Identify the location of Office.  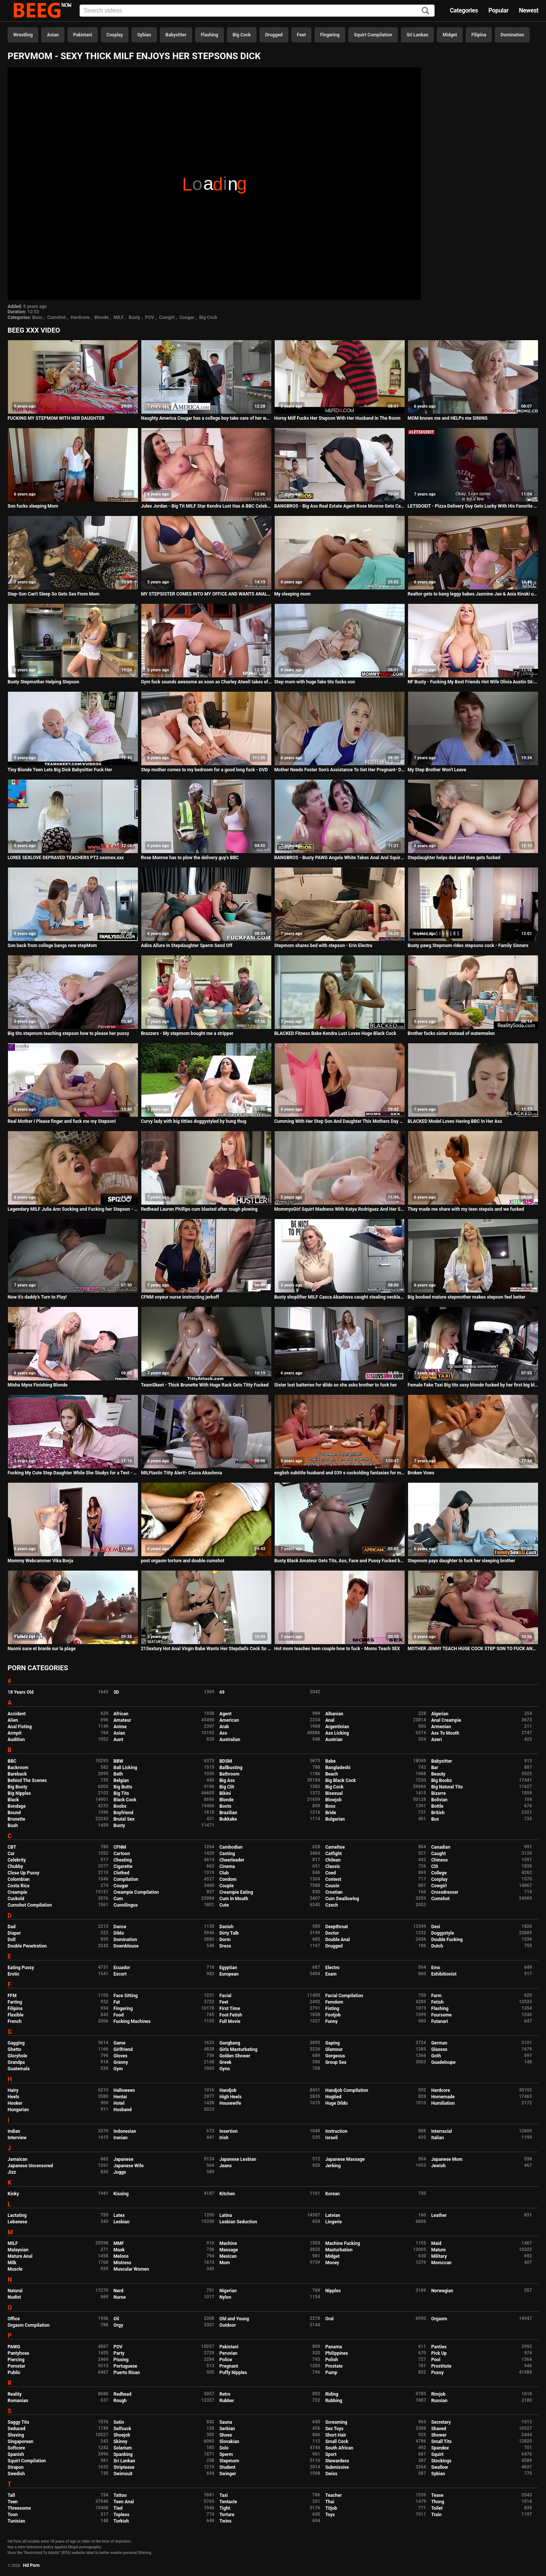
(14, 2318).